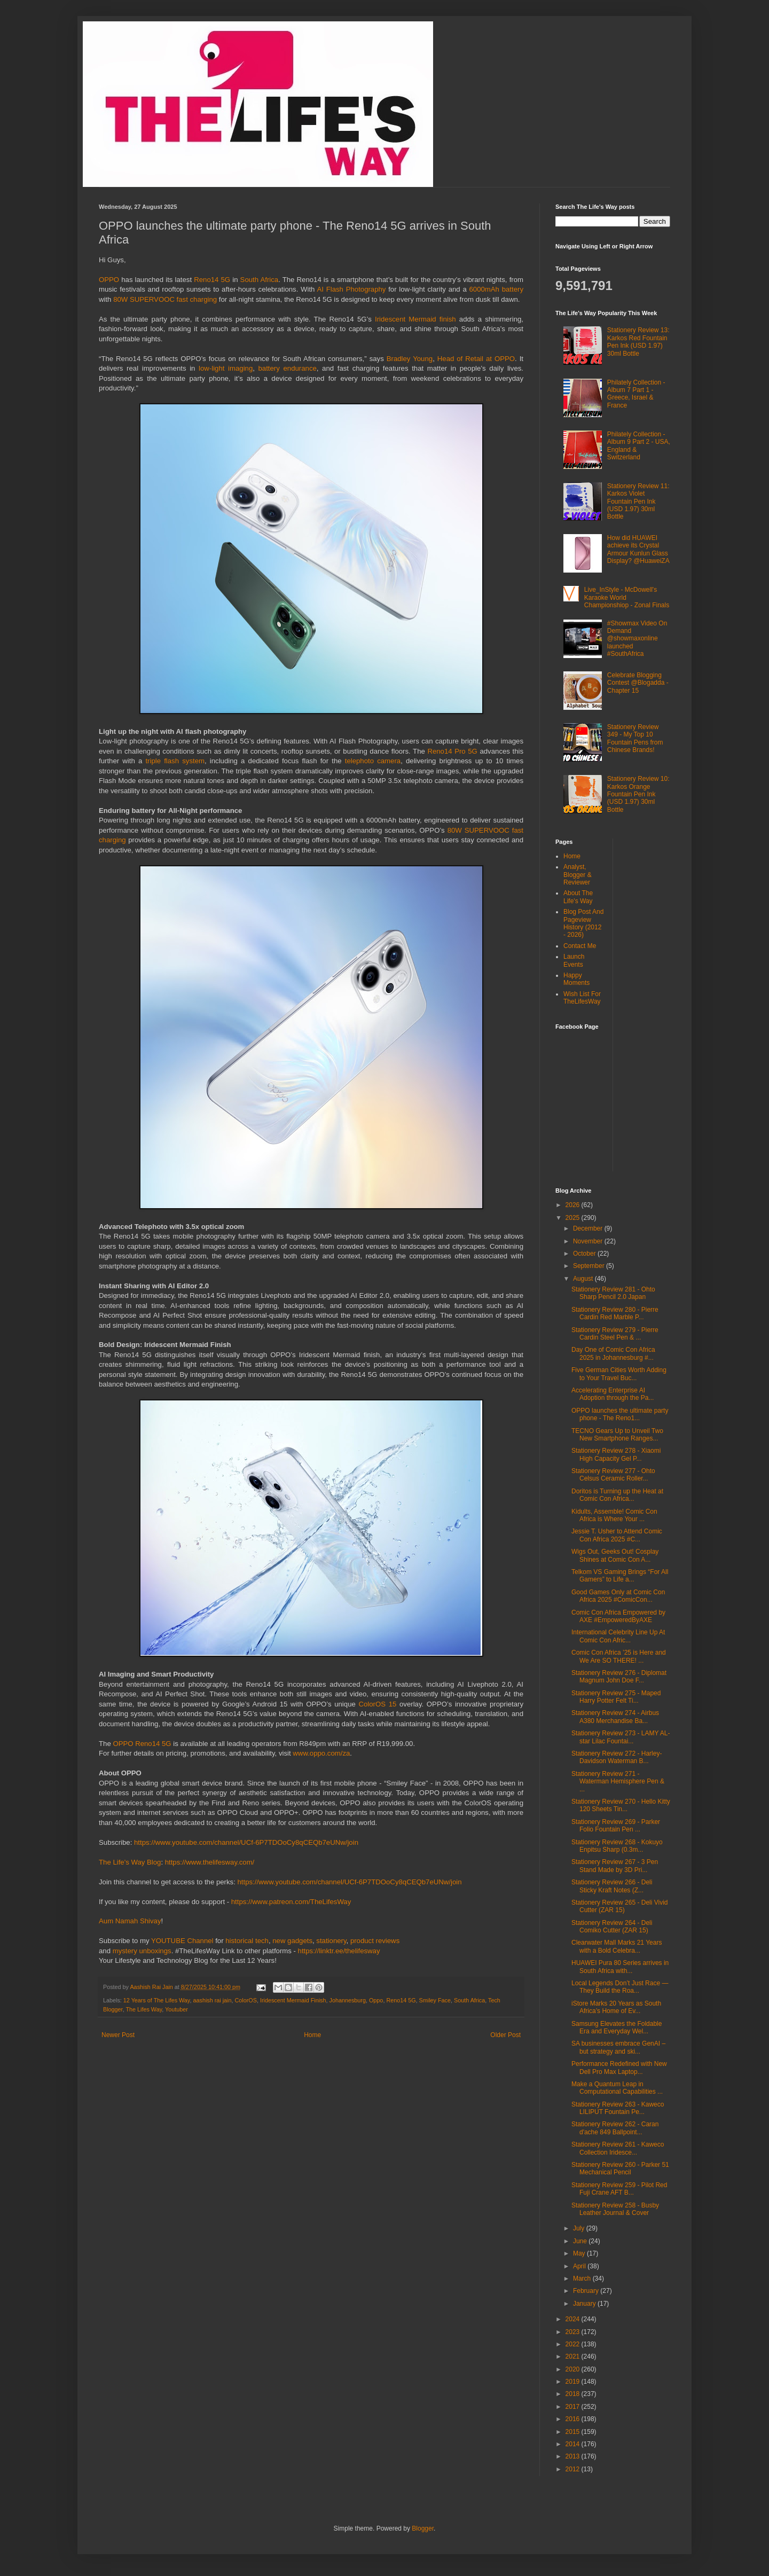  I want to click on telephoto camera, so click(373, 761).